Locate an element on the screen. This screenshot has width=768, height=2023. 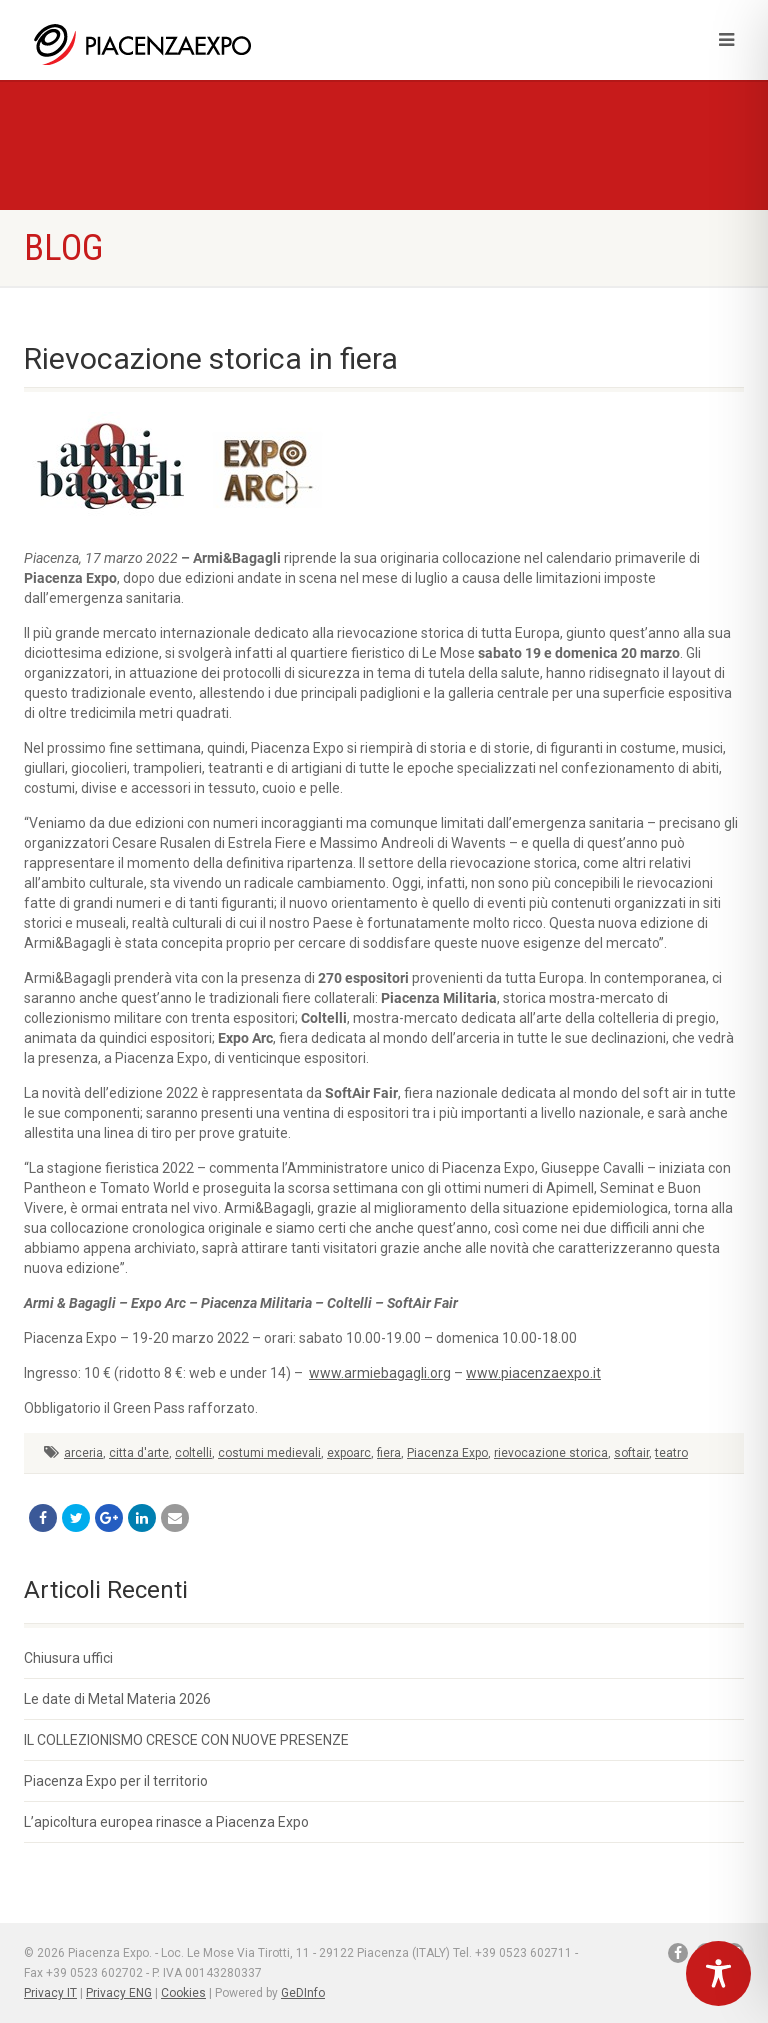
rievocazione storica is located at coordinates (551, 1453).